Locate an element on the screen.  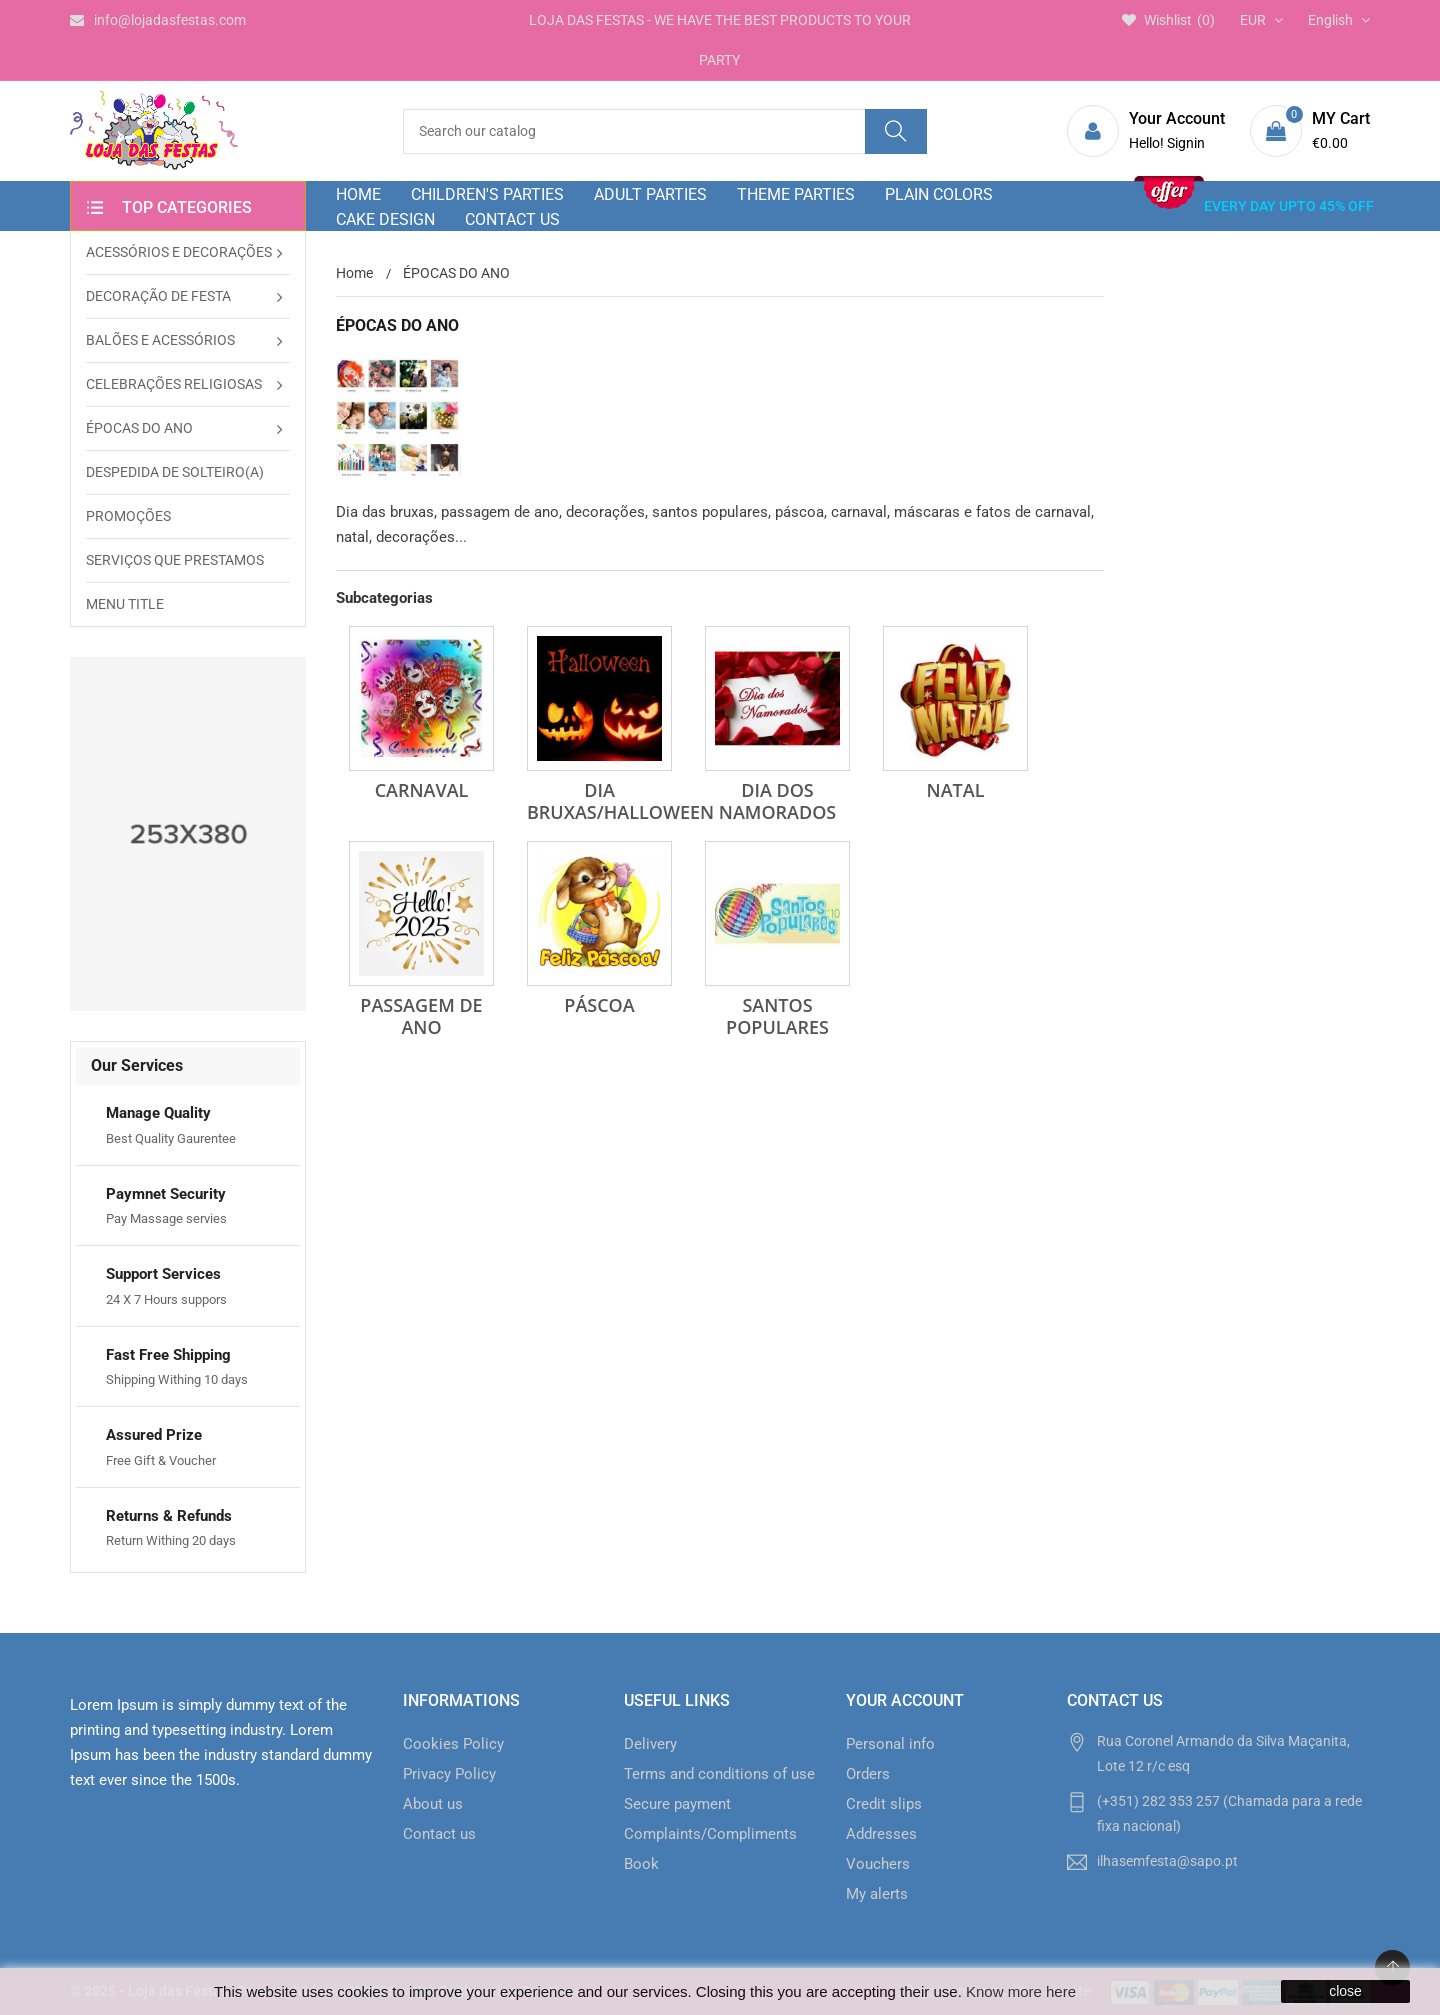
info@lojadasfestas.com is located at coordinates (158, 20).